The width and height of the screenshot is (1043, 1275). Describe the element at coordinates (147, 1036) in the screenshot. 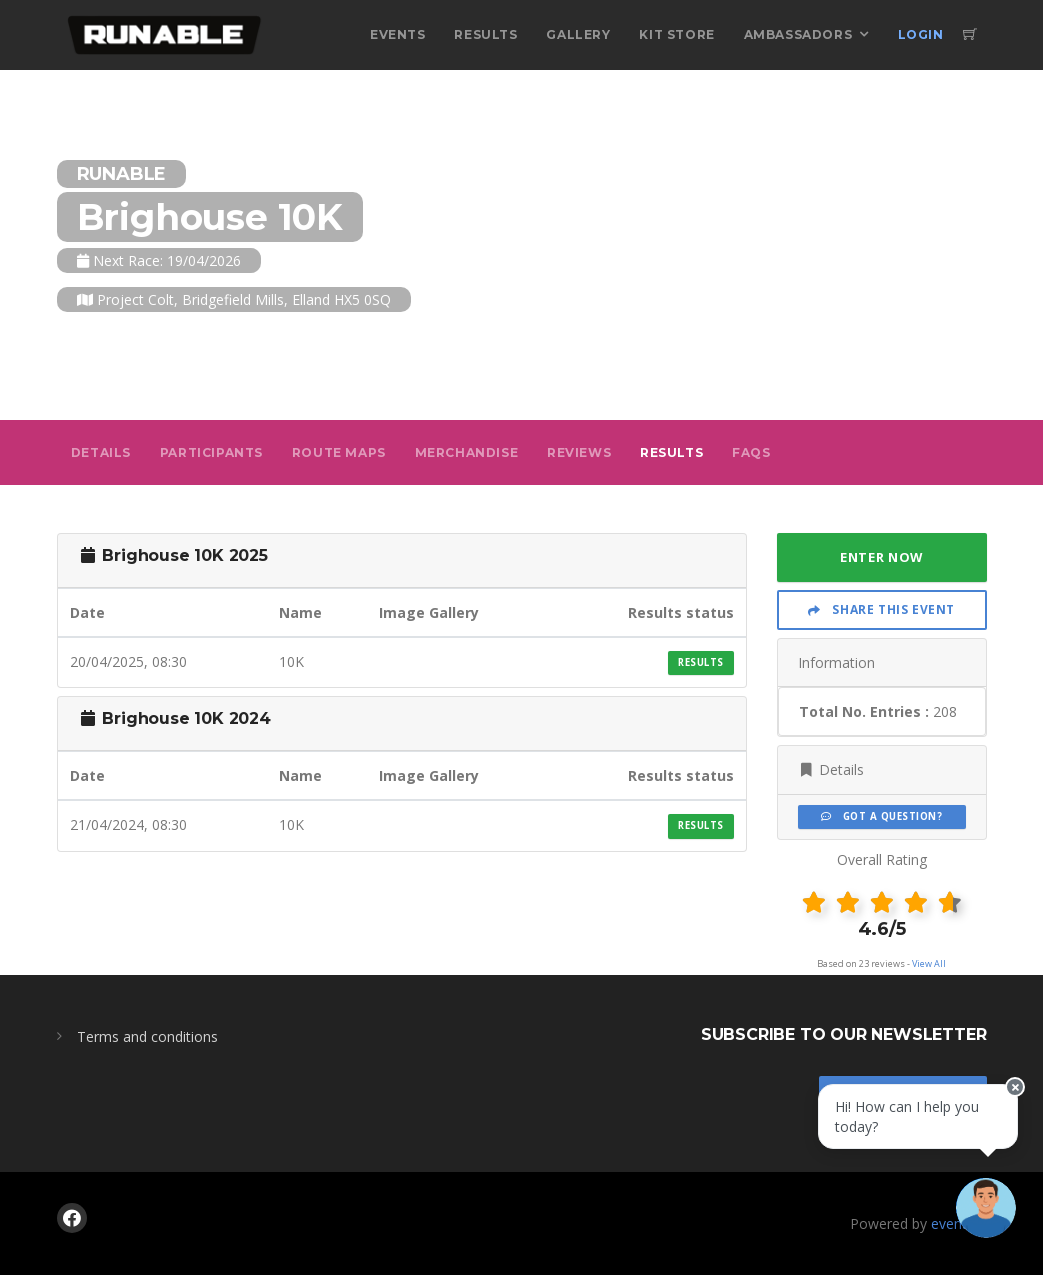

I see `Terms and conditions` at that location.